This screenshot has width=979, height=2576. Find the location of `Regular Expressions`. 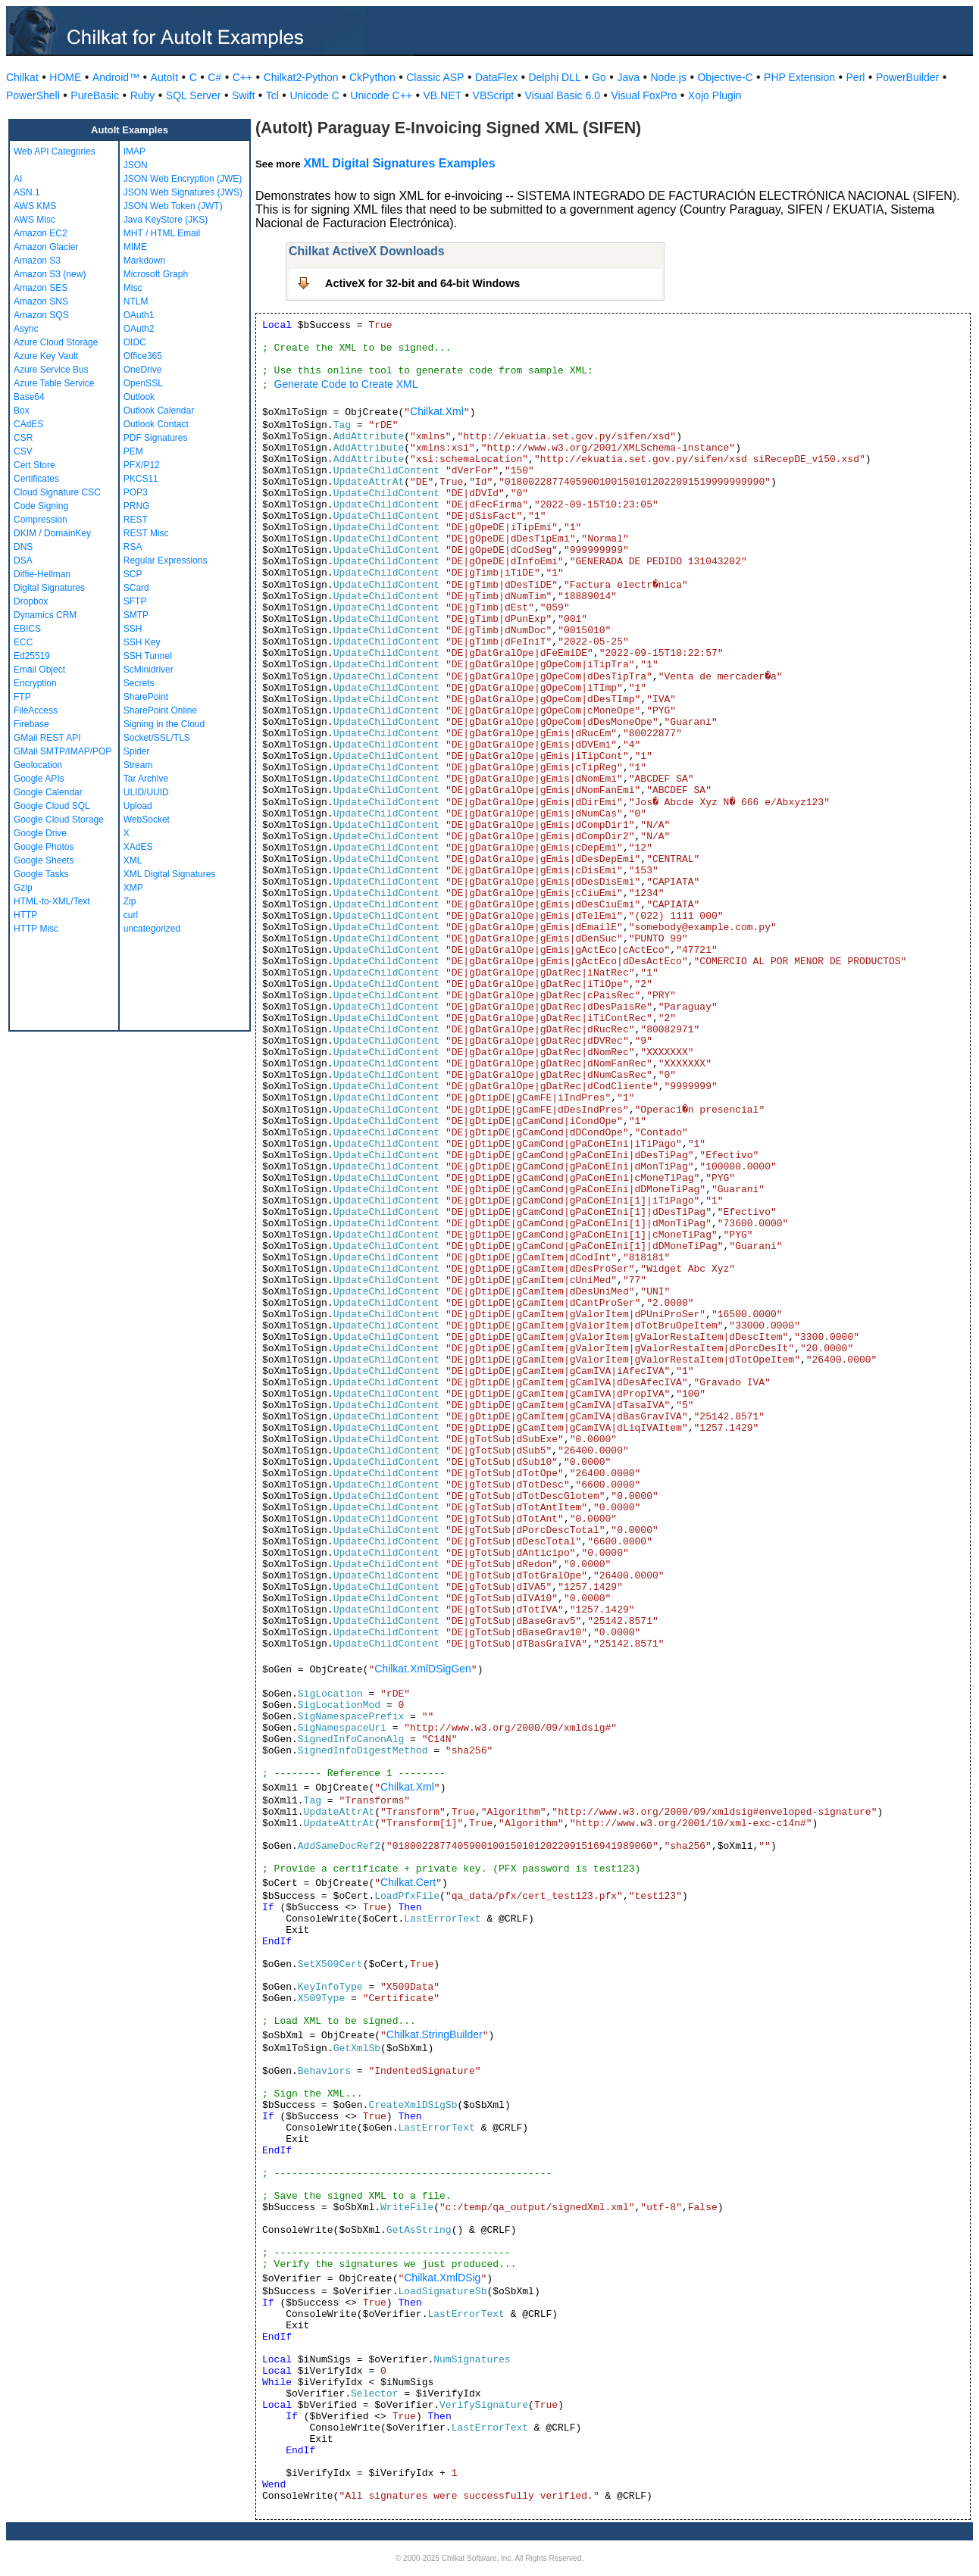

Regular Expressions is located at coordinates (166, 560).